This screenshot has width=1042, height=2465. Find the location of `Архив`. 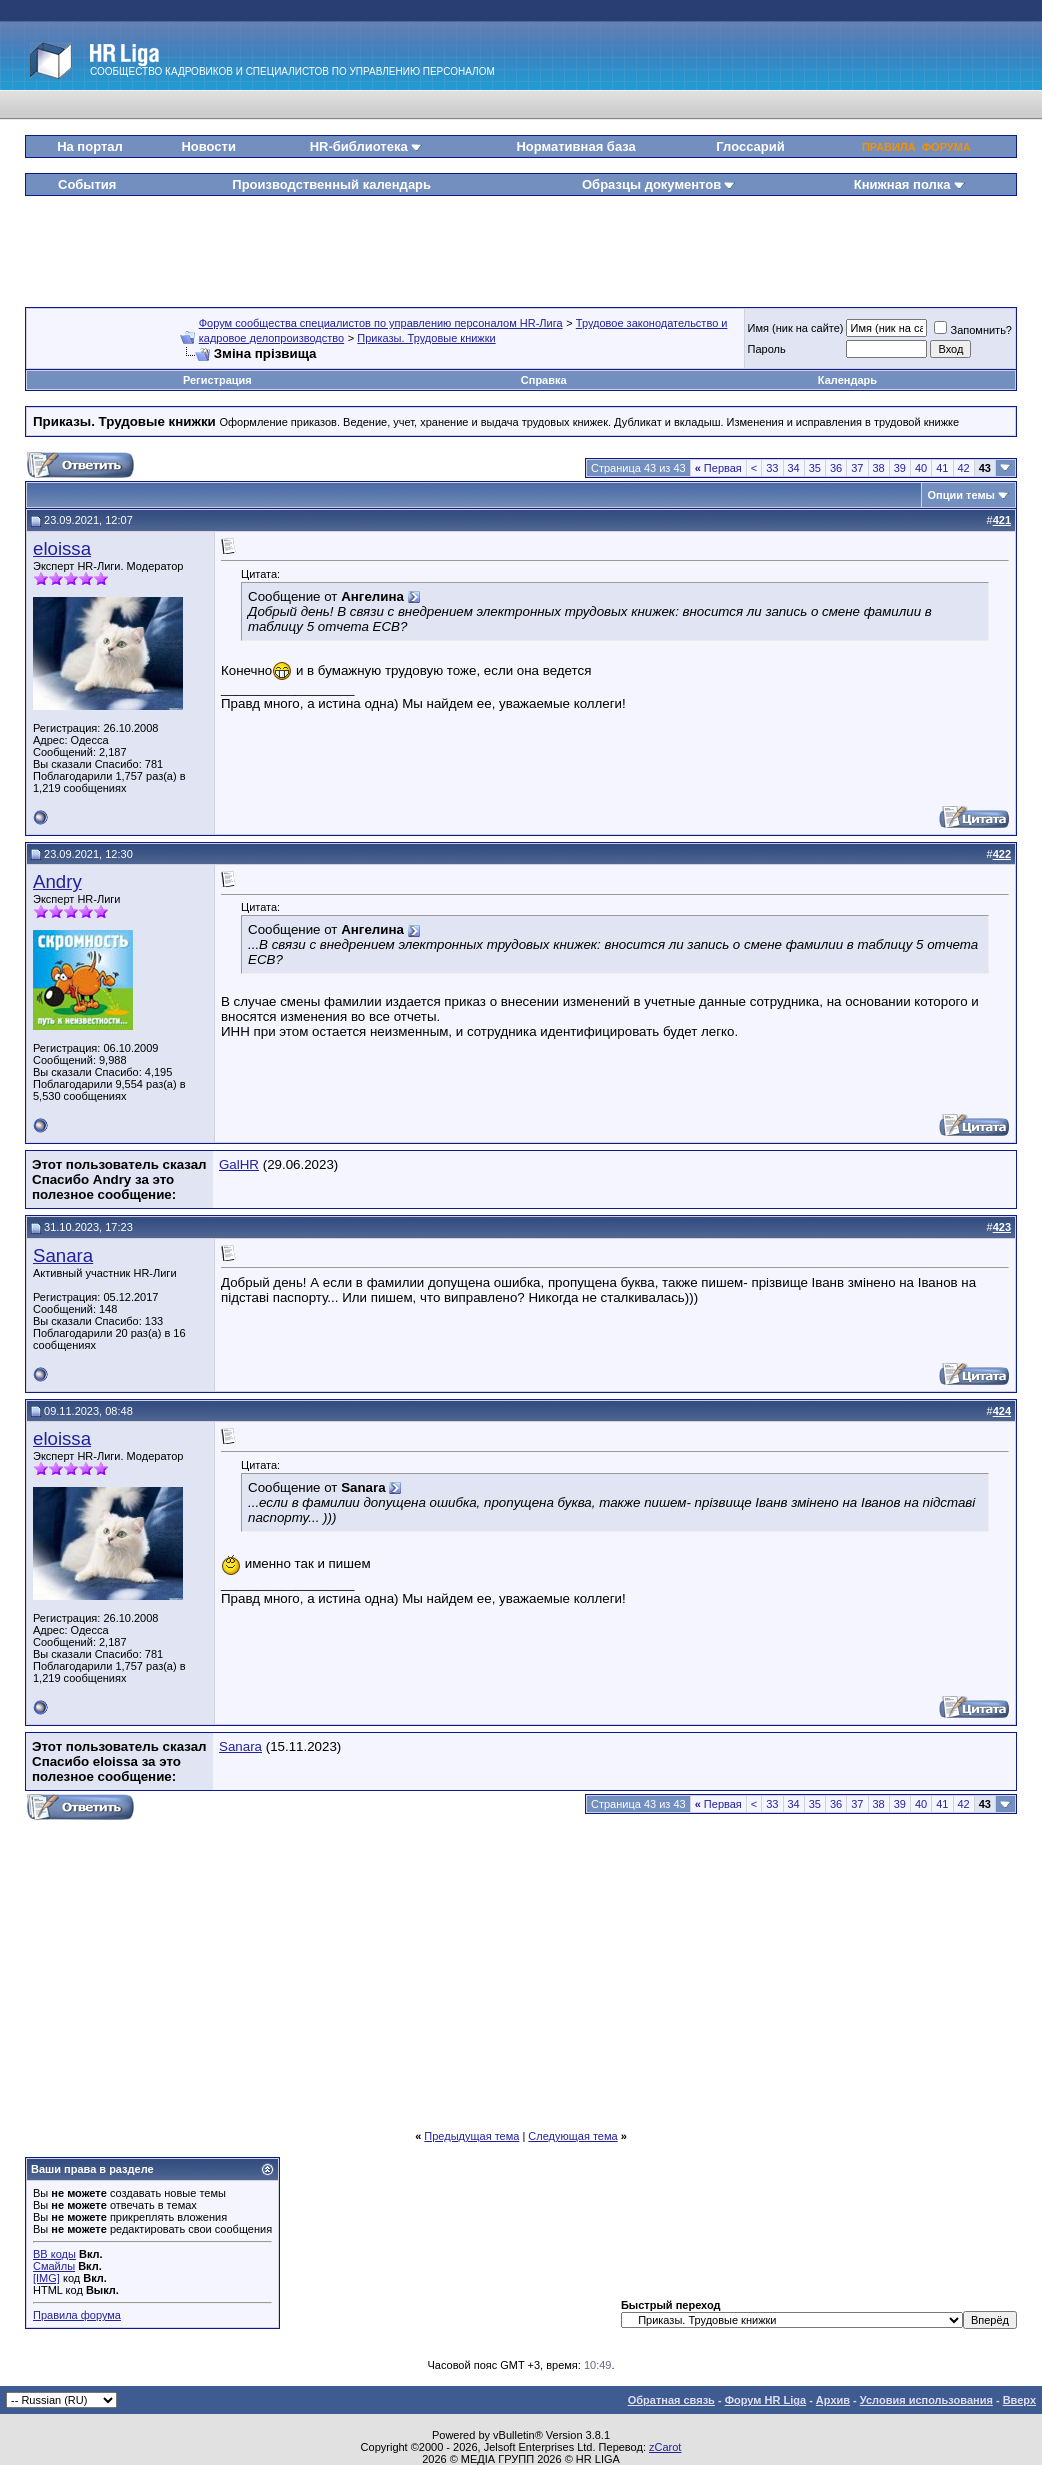

Архив is located at coordinates (833, 2400).